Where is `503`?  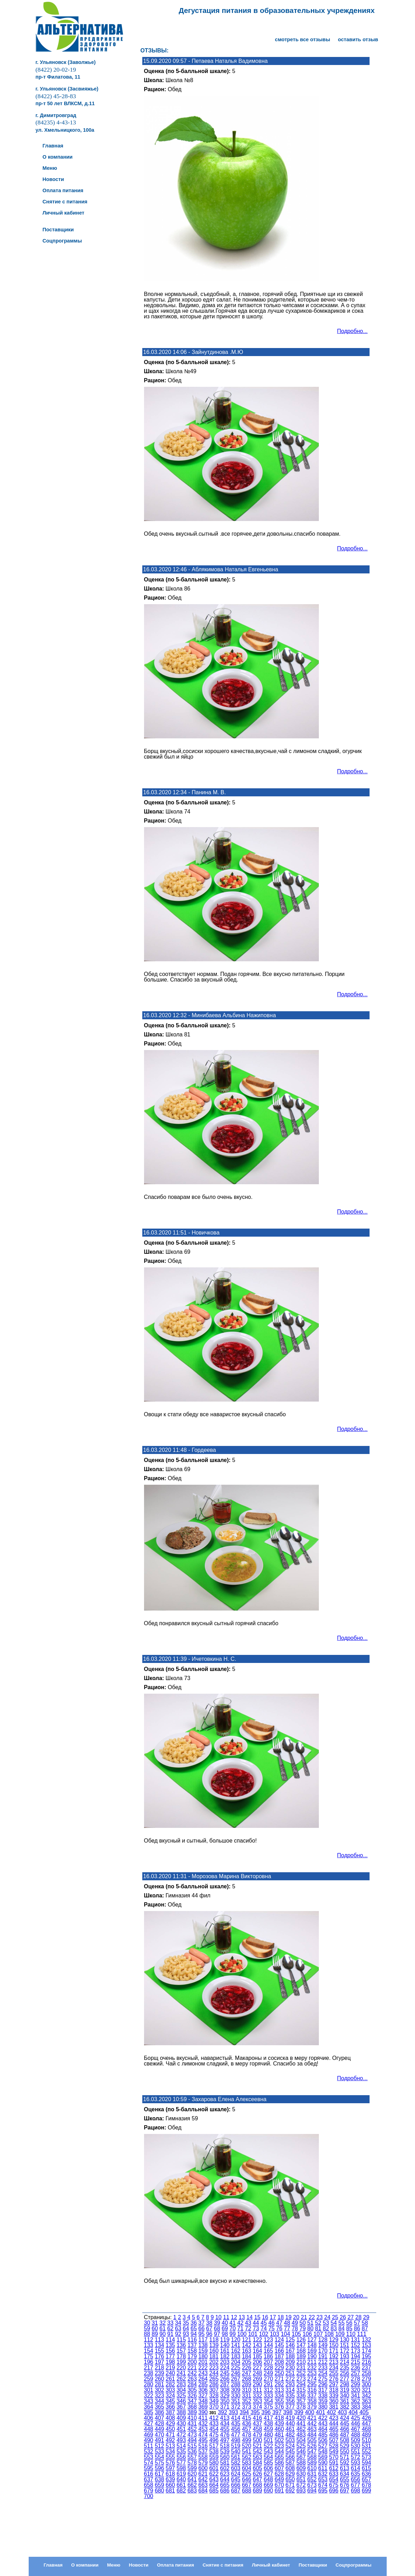
503 is located at coordinates (290, 2440).